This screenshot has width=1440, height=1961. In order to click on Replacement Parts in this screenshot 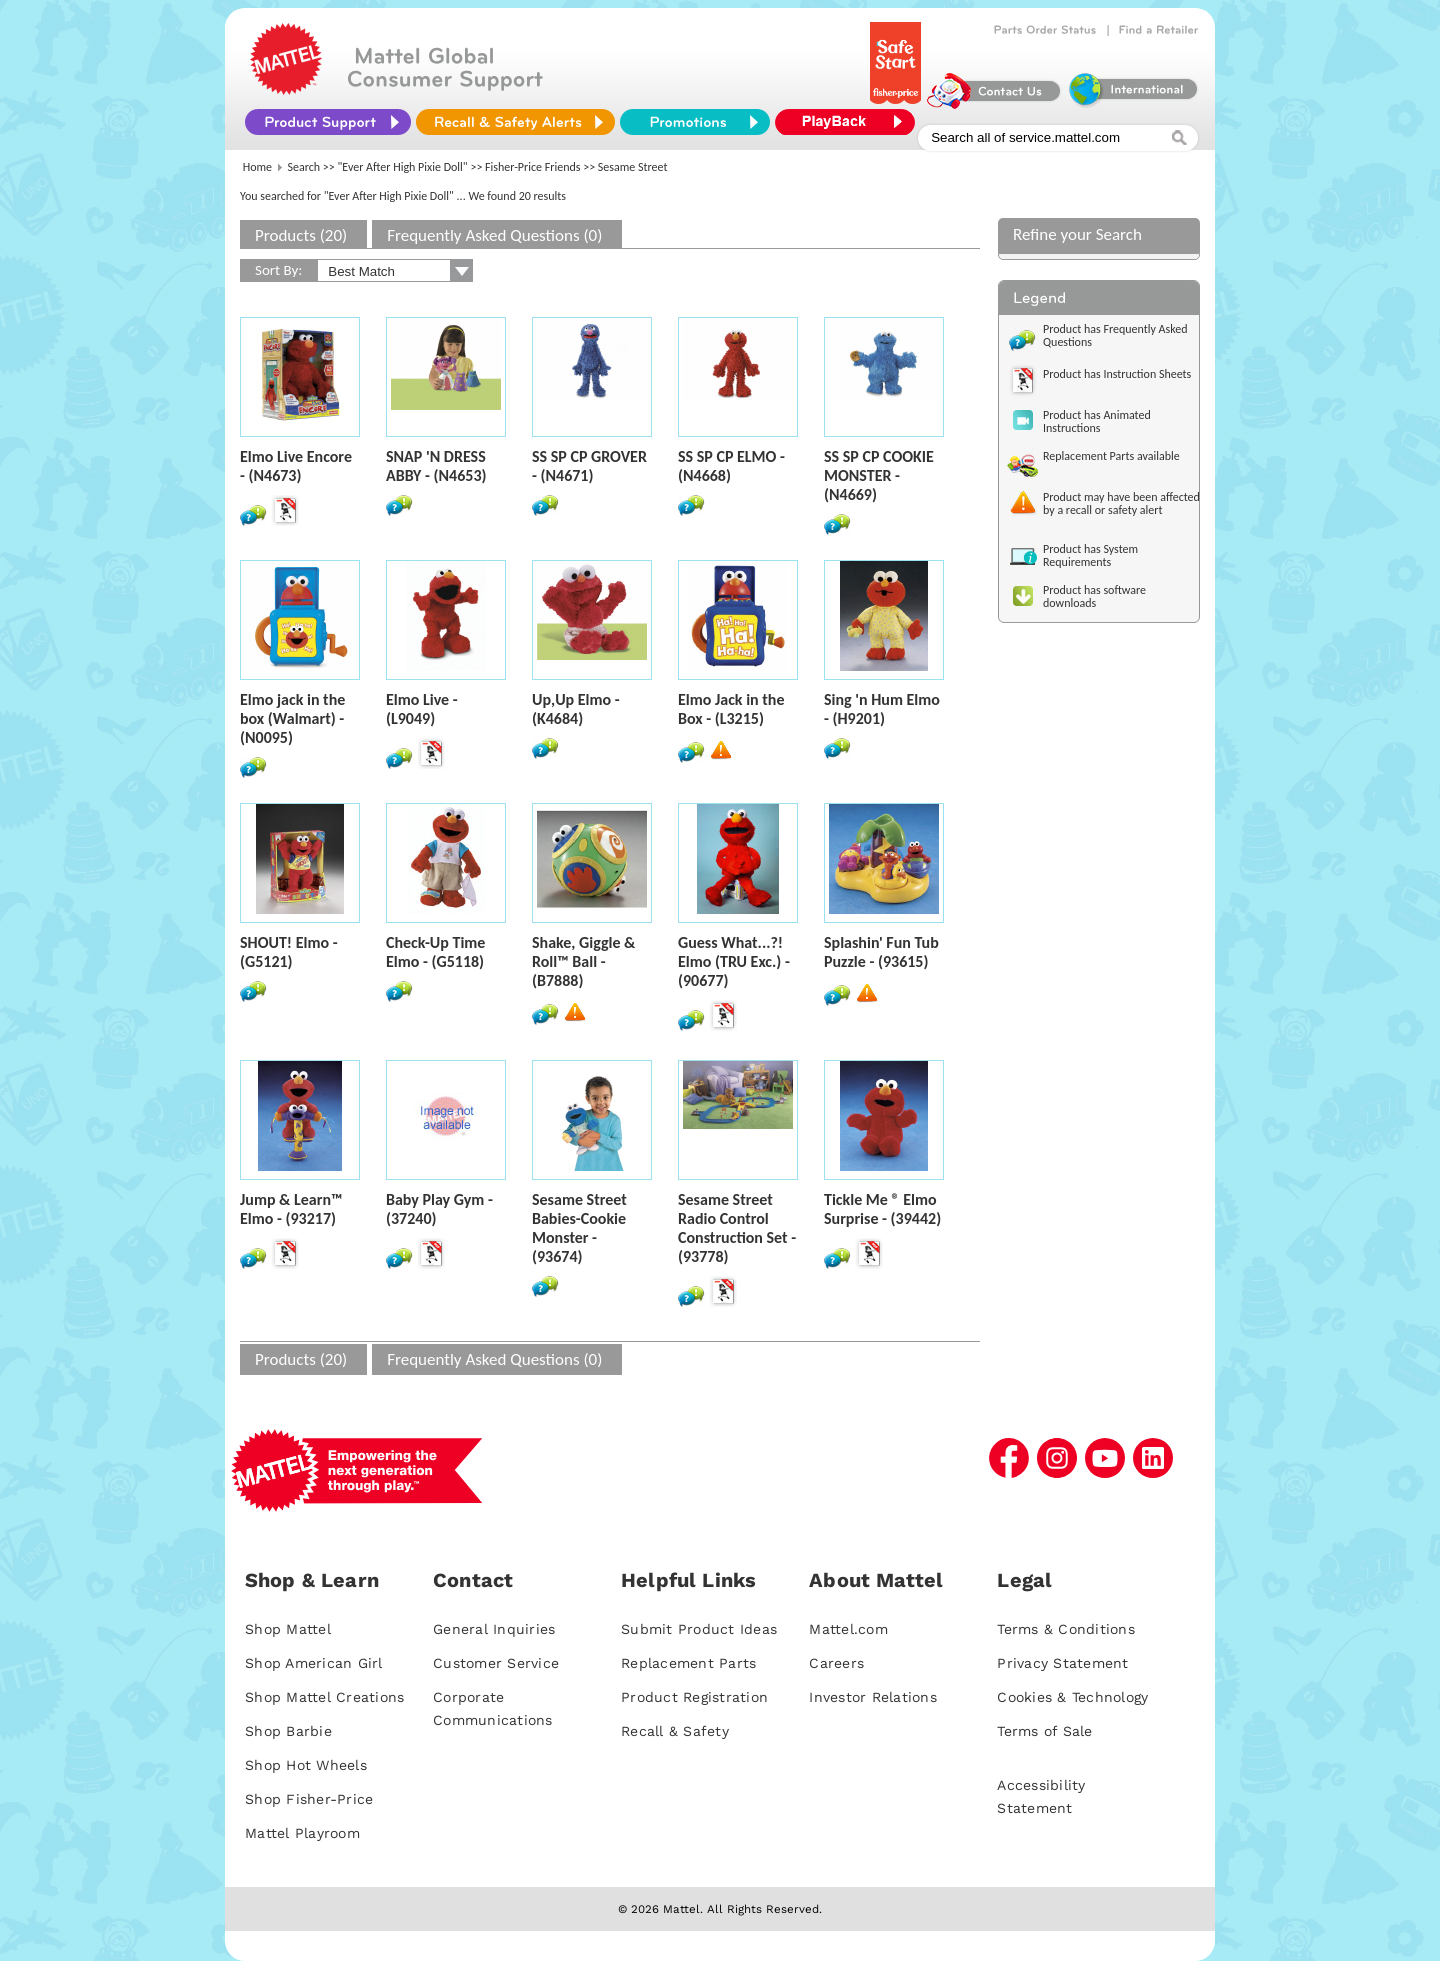, I will do `click(688, 1663)`.